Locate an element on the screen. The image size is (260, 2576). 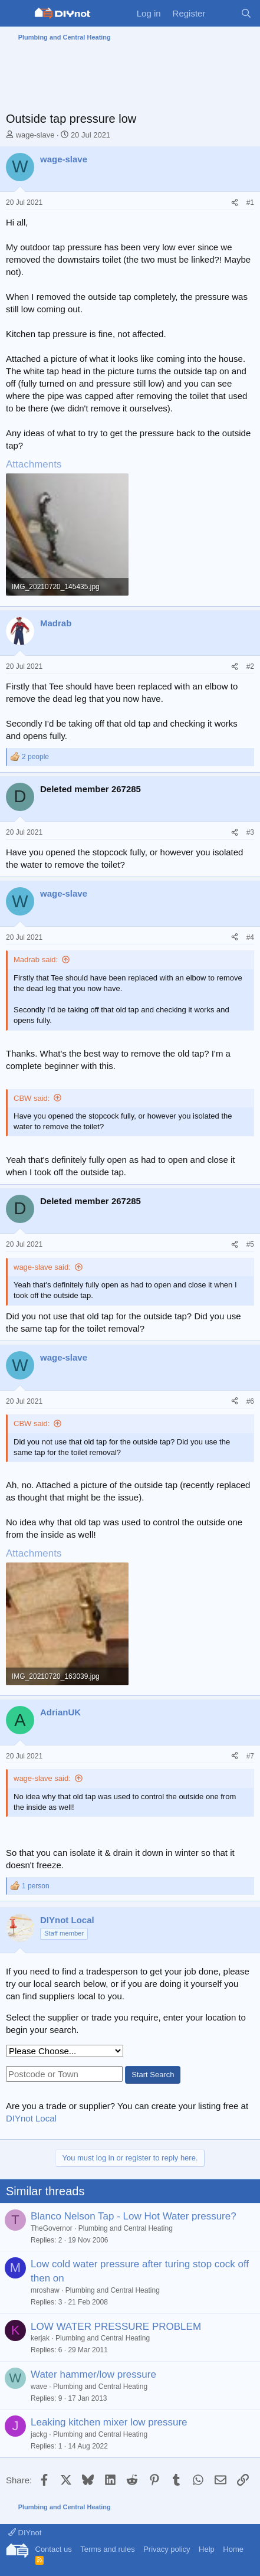
#6 is located at coordinates (250, 1401).